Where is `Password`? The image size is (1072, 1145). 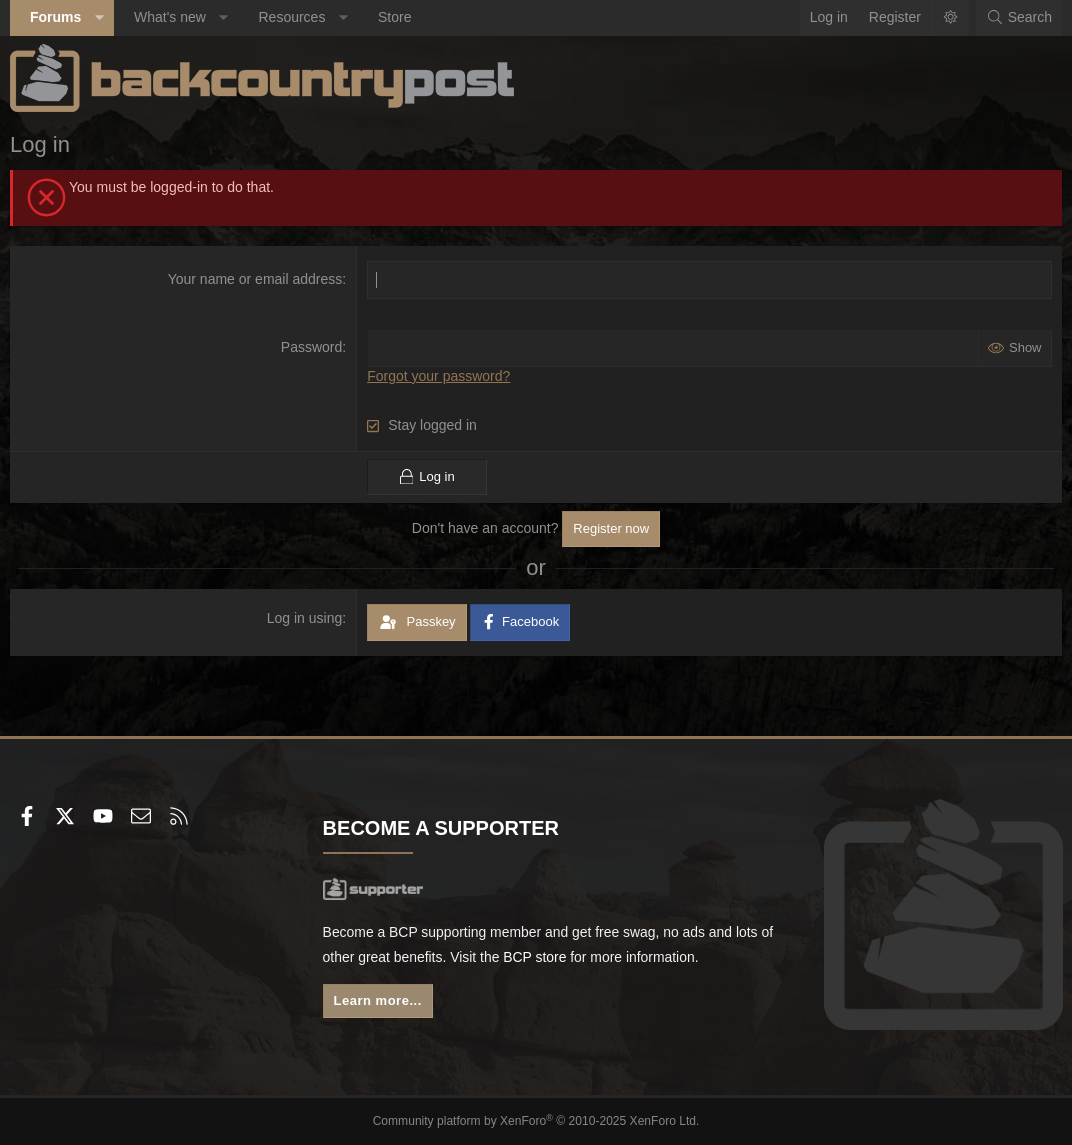 Password is located at coordinates (311, 347).